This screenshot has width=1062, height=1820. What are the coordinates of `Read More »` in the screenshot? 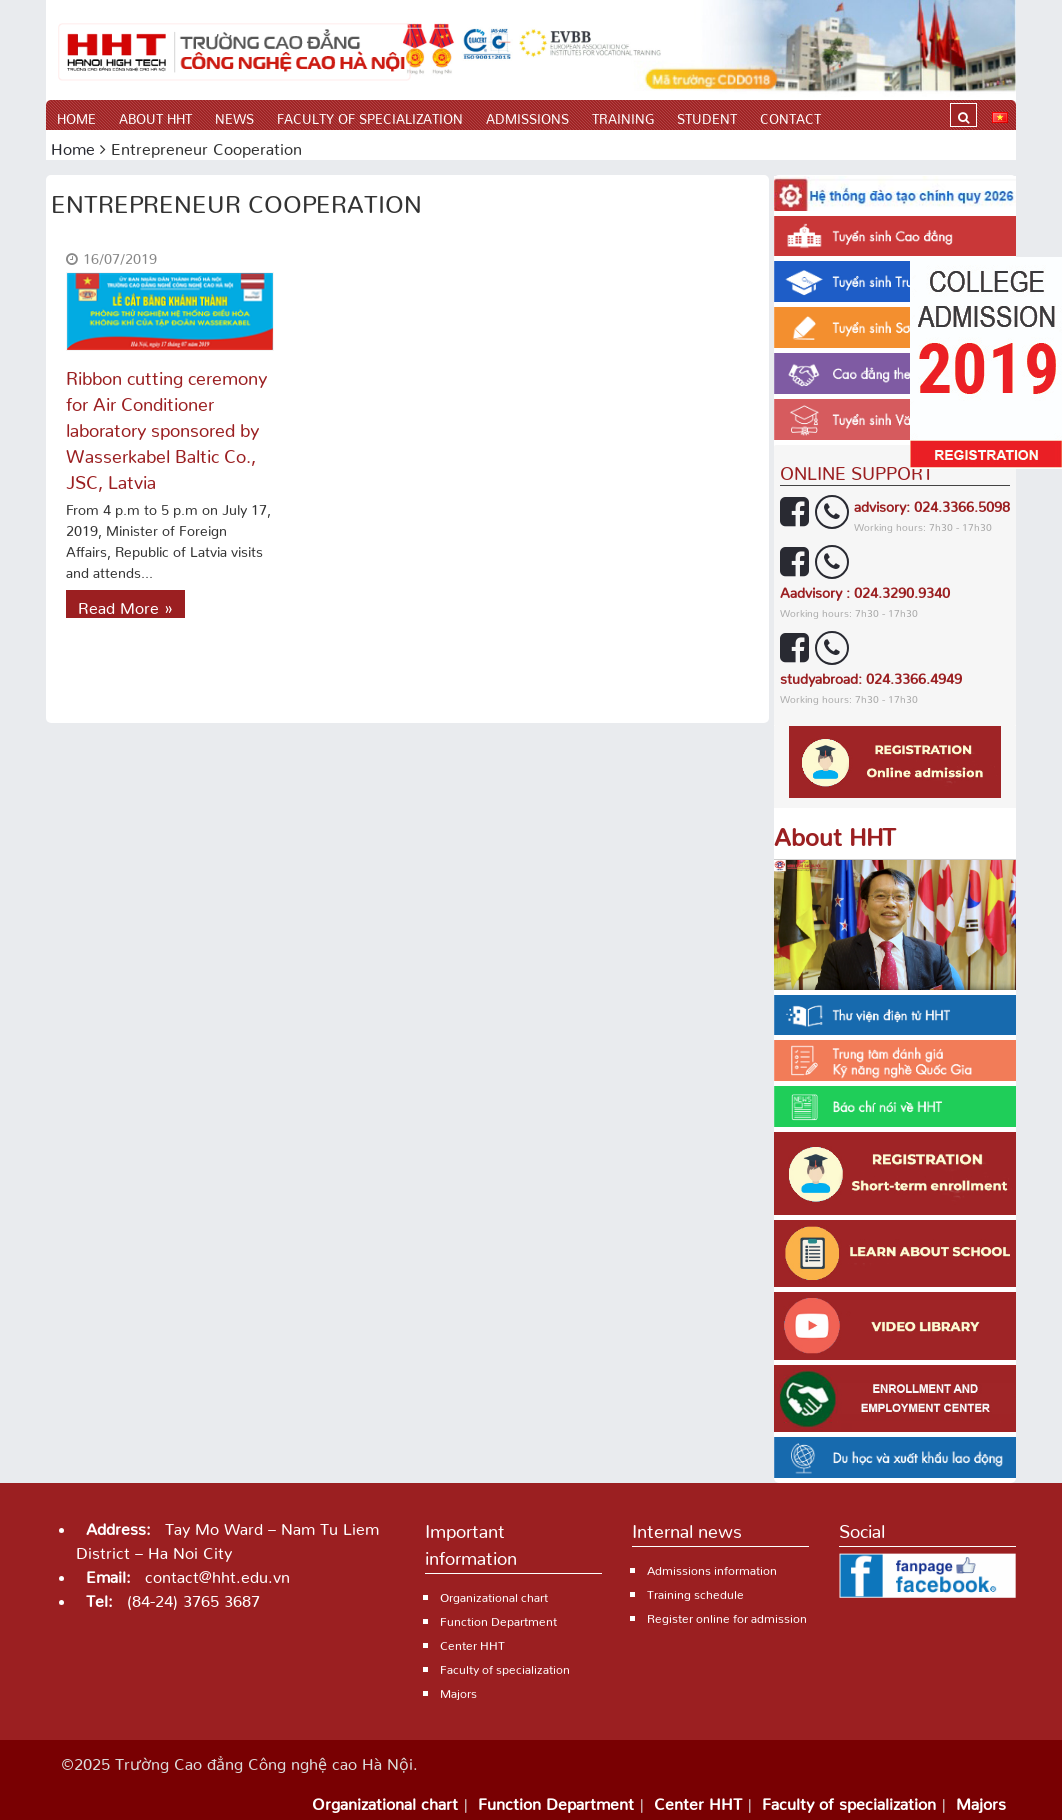 It's located at (125, 604).